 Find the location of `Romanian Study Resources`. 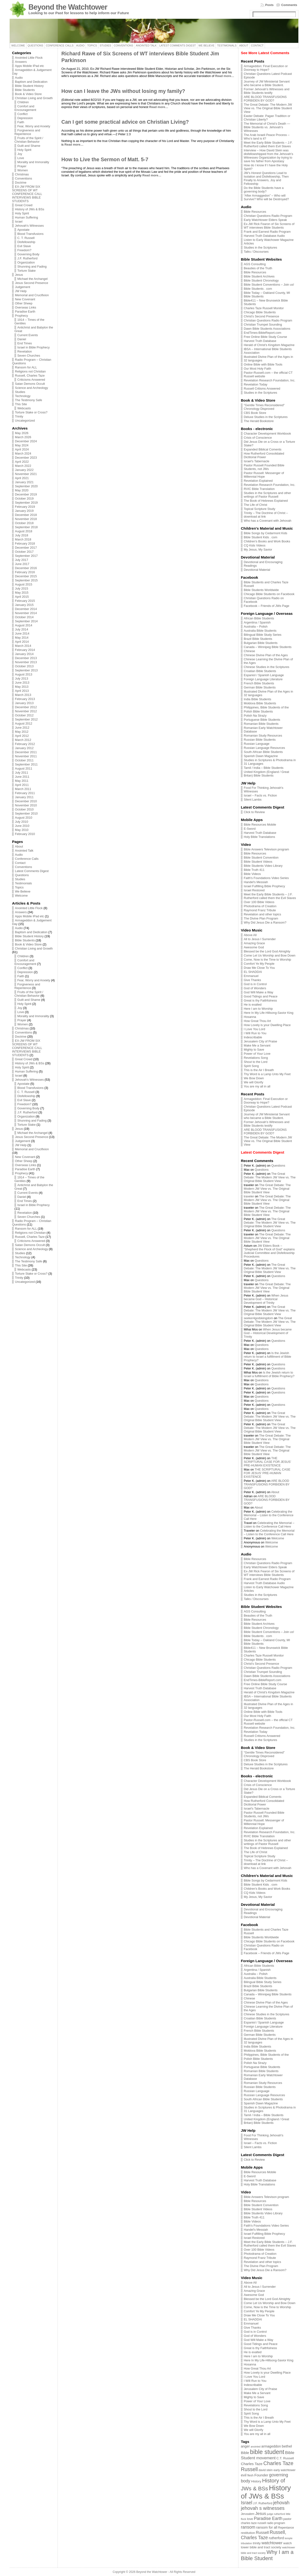

Romanian Study Resources is located at coordinates (263, 735).